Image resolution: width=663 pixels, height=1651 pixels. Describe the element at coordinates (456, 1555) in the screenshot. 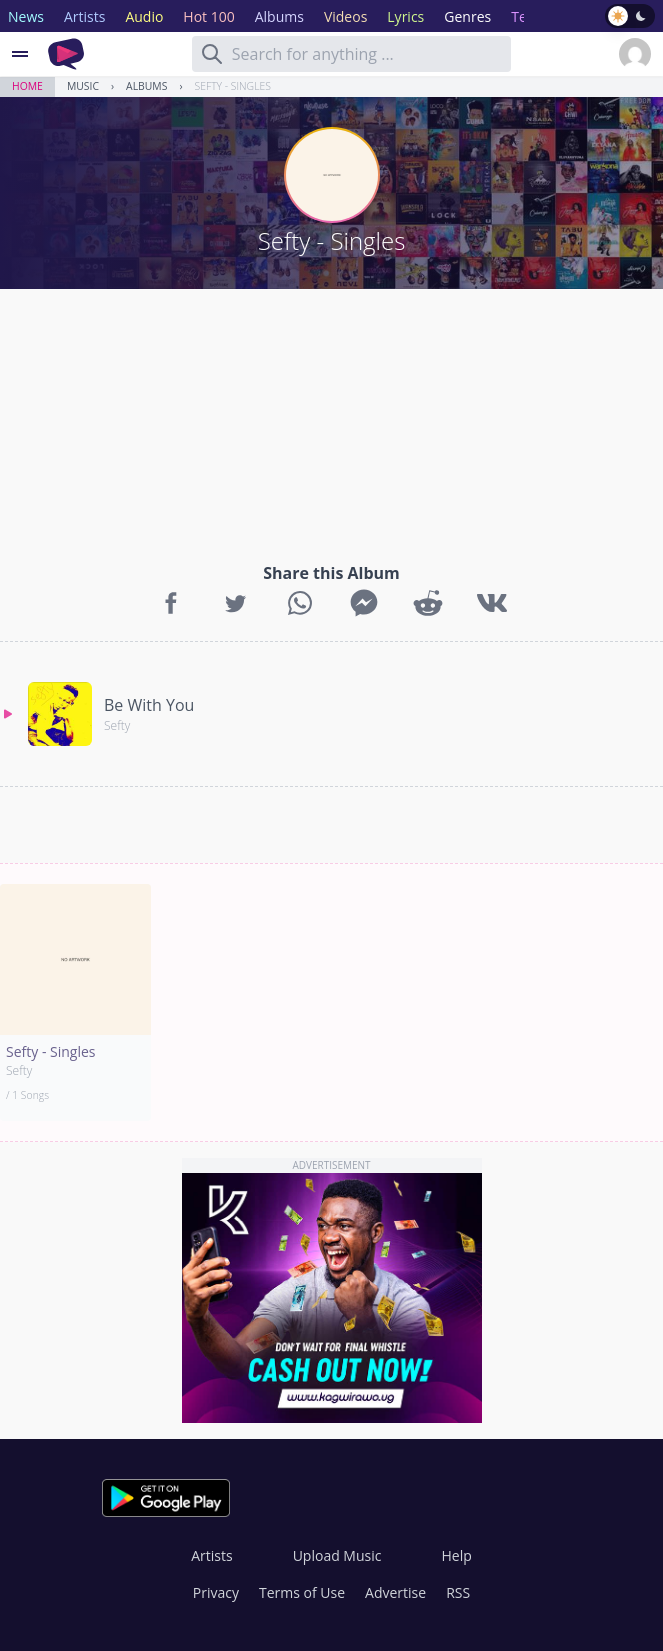

I see `Help` at that location.